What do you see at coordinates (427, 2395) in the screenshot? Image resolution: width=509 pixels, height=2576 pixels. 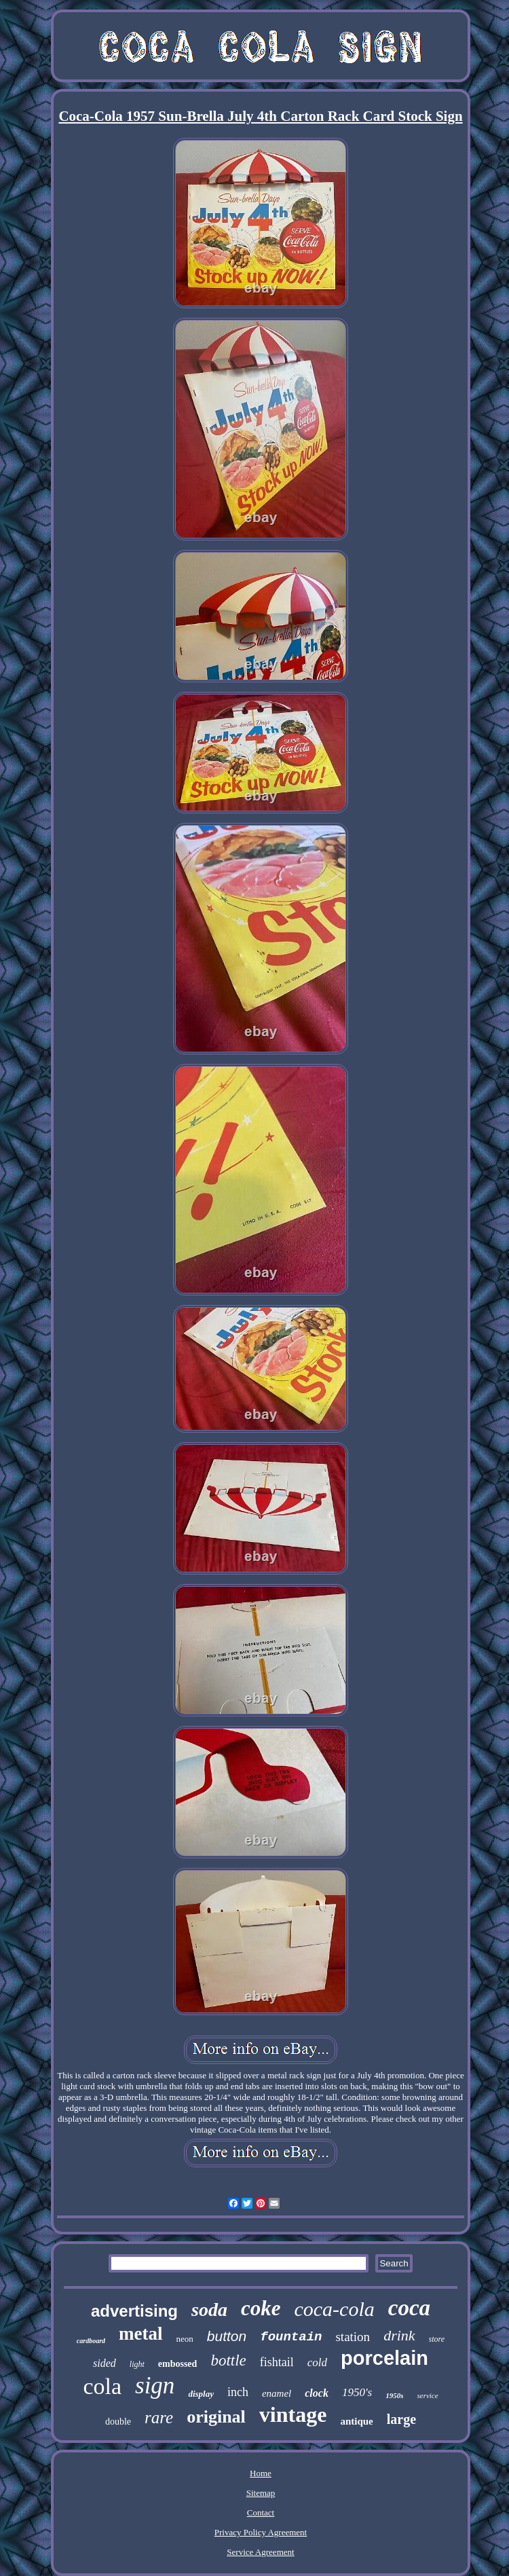 I see `service` at bounding box center [427, 2395].